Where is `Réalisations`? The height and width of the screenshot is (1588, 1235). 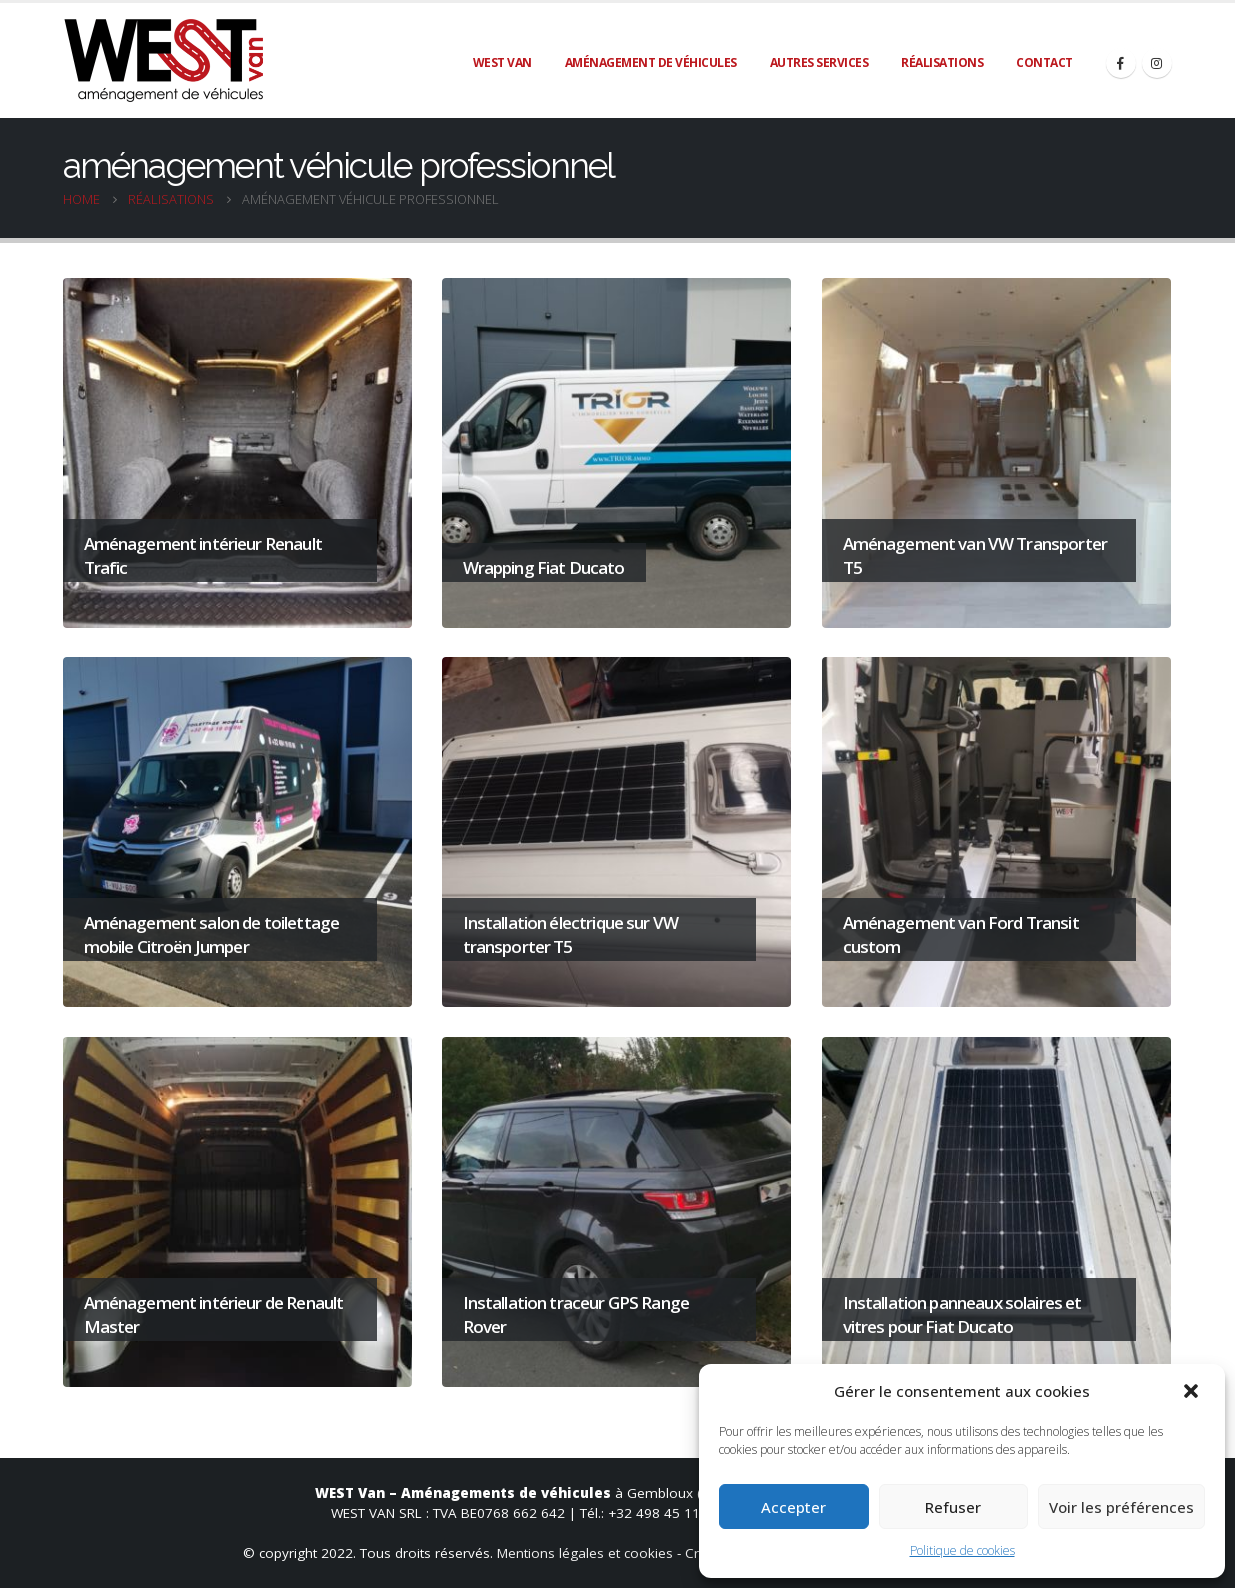 Réalisations is located at coordinates (942, 62).